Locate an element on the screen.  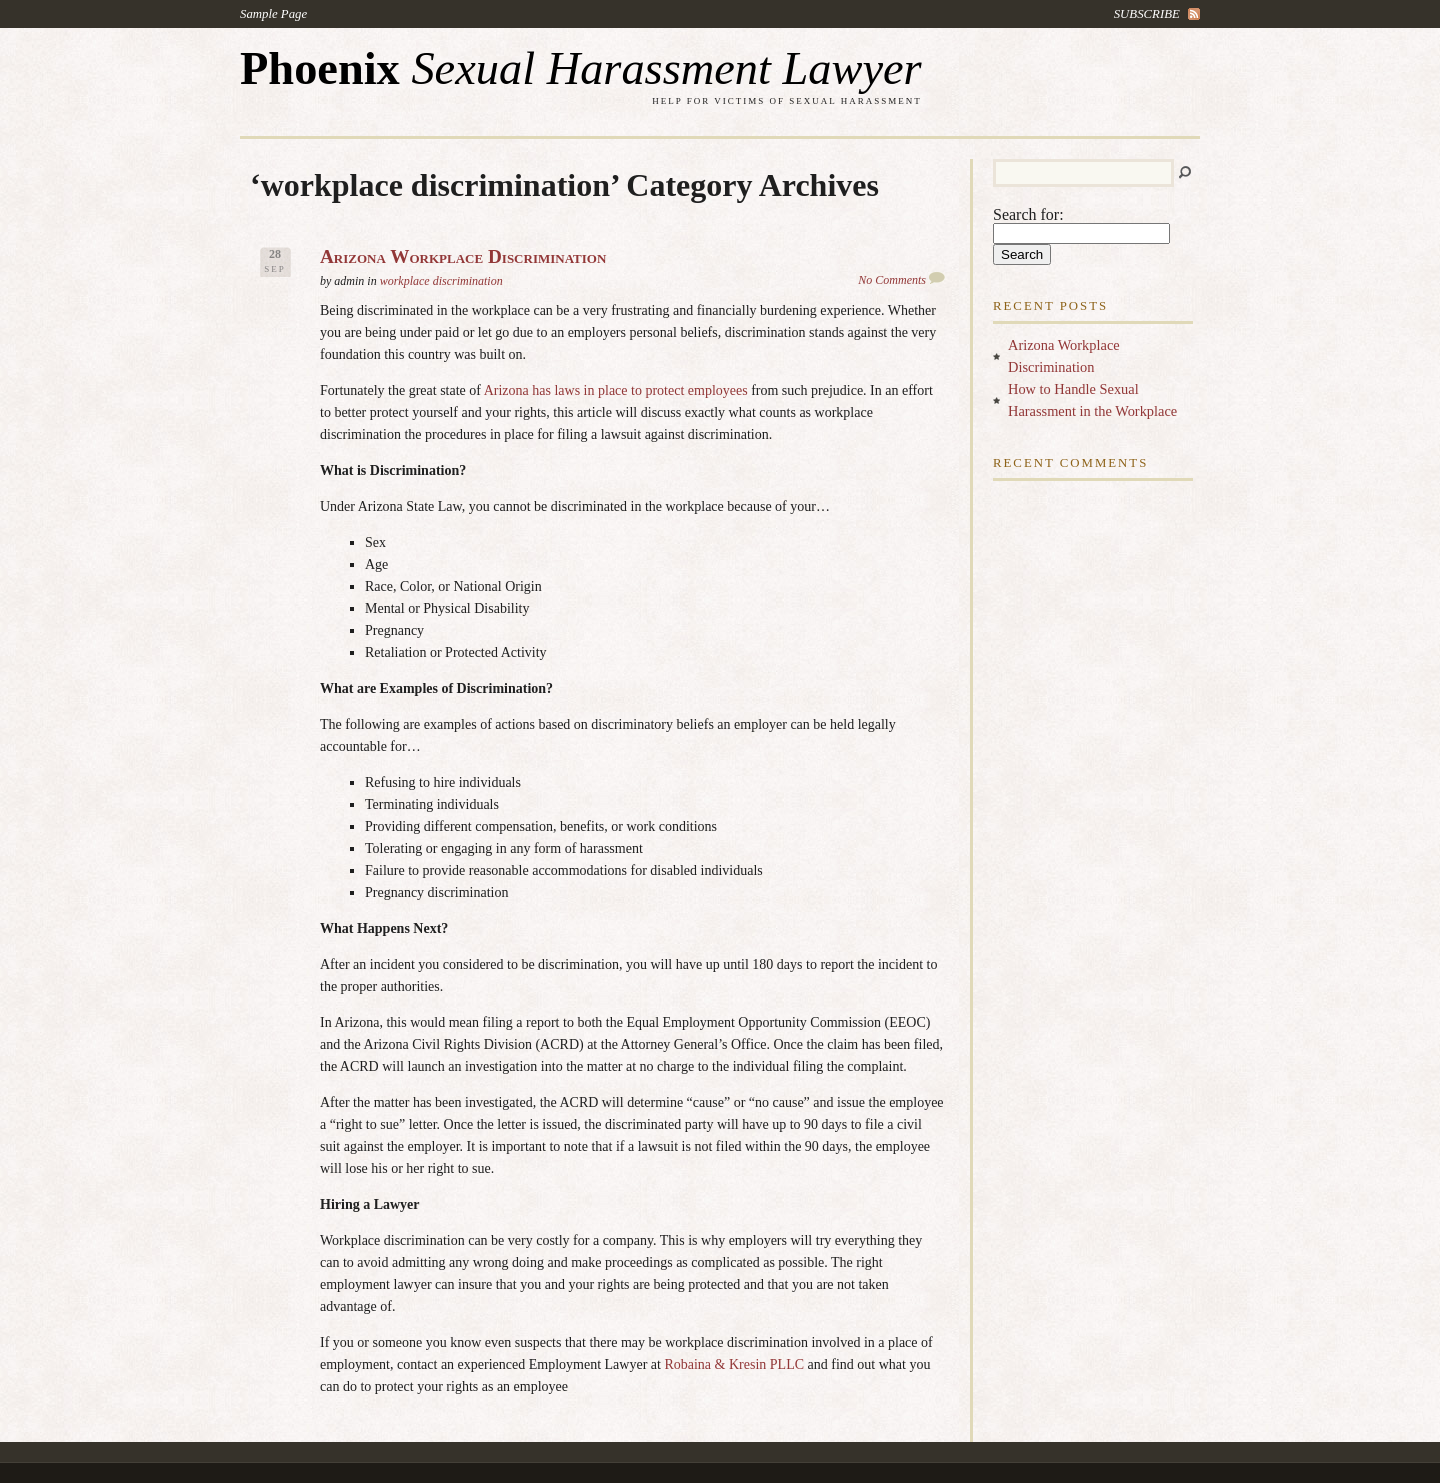
Sample Page is located at coordinates (273, 14).